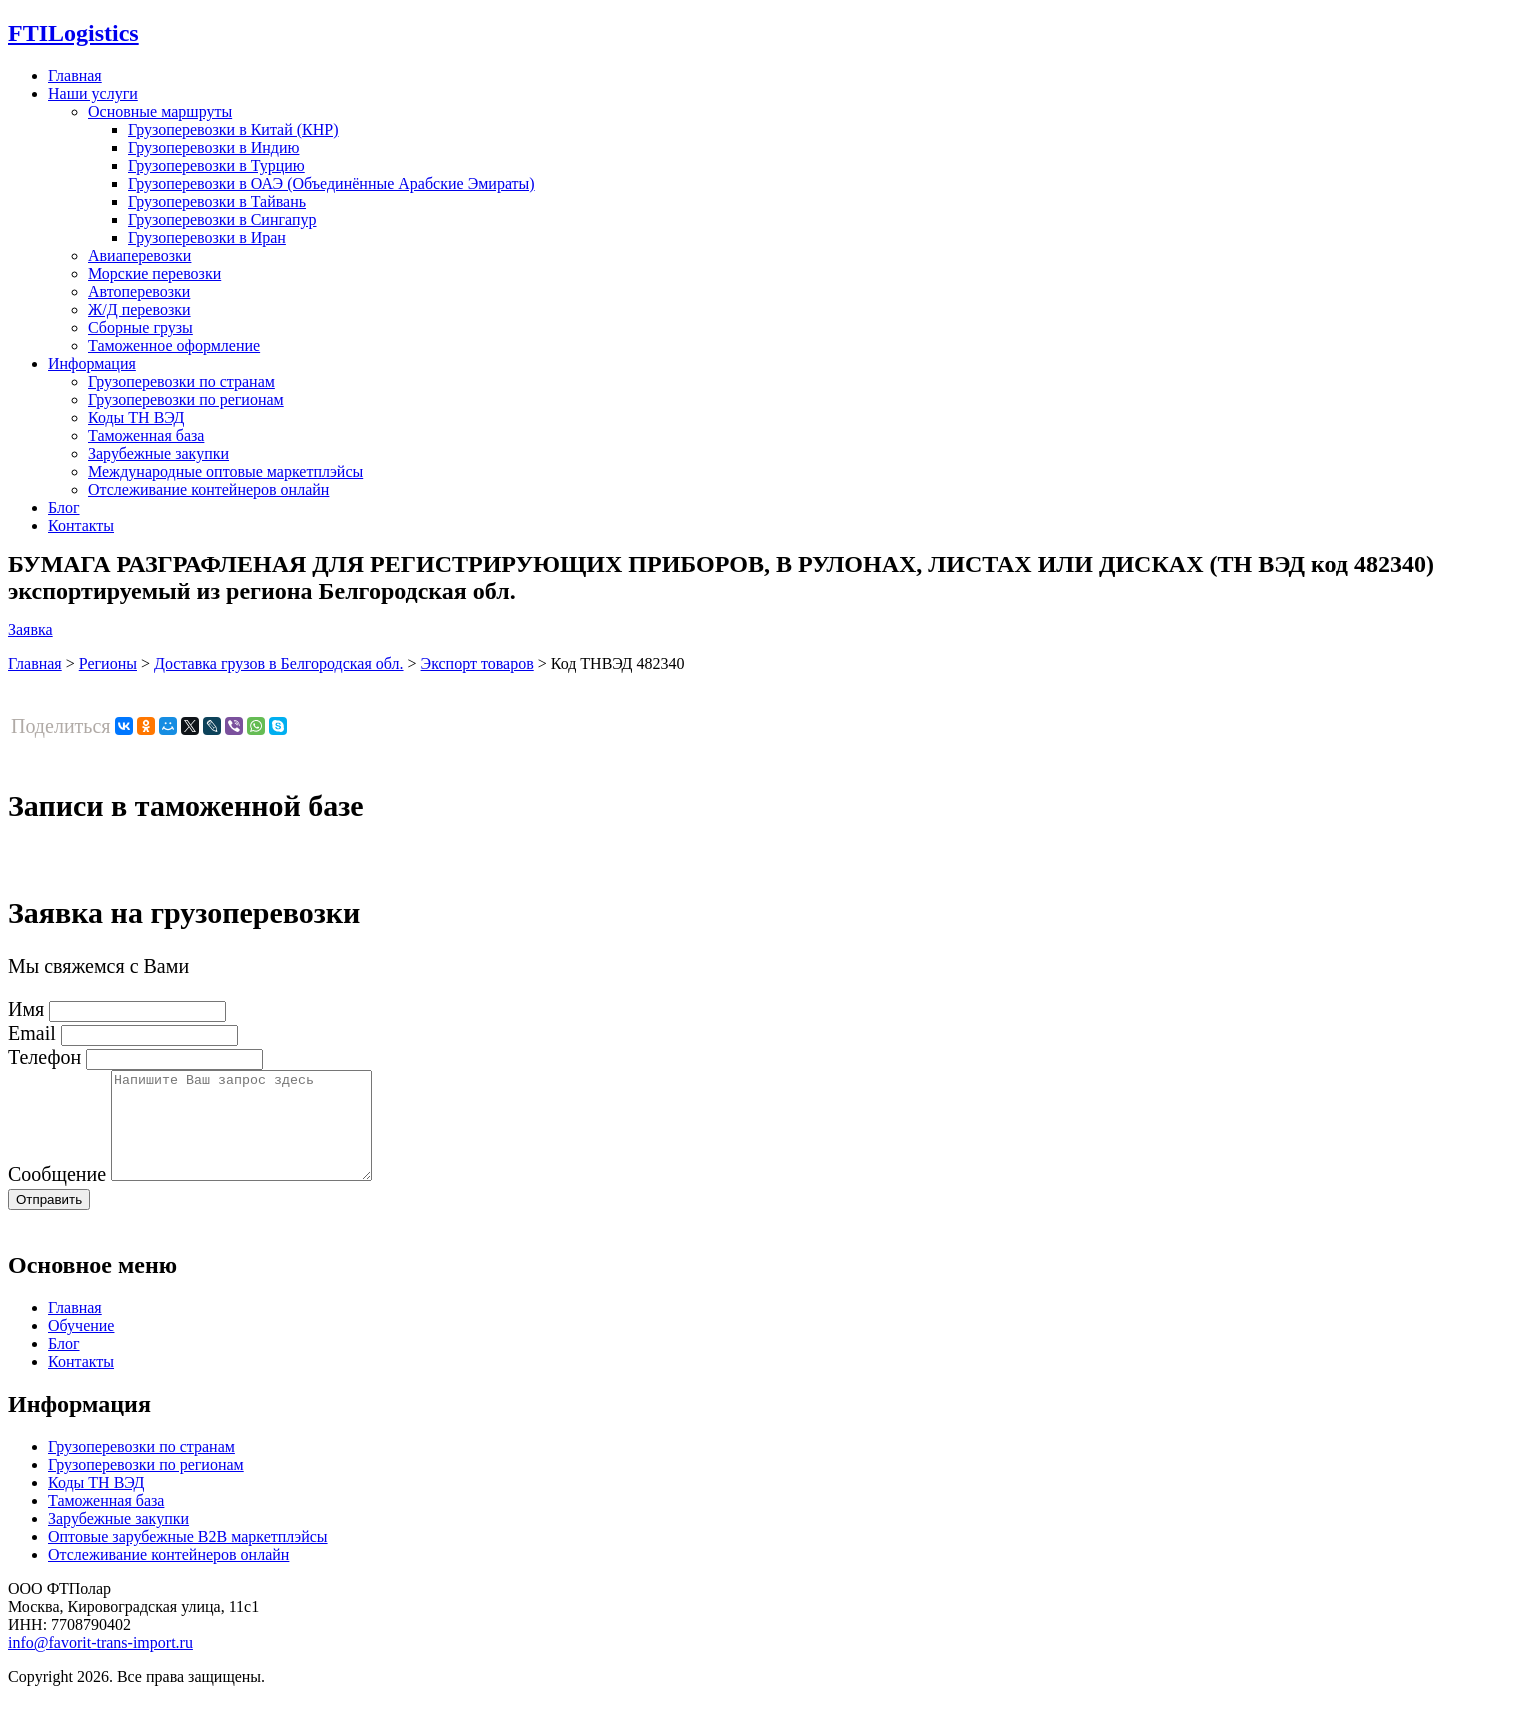 The image size is (1525, 1723). I want to click on Обучение, so click(81, 1346).